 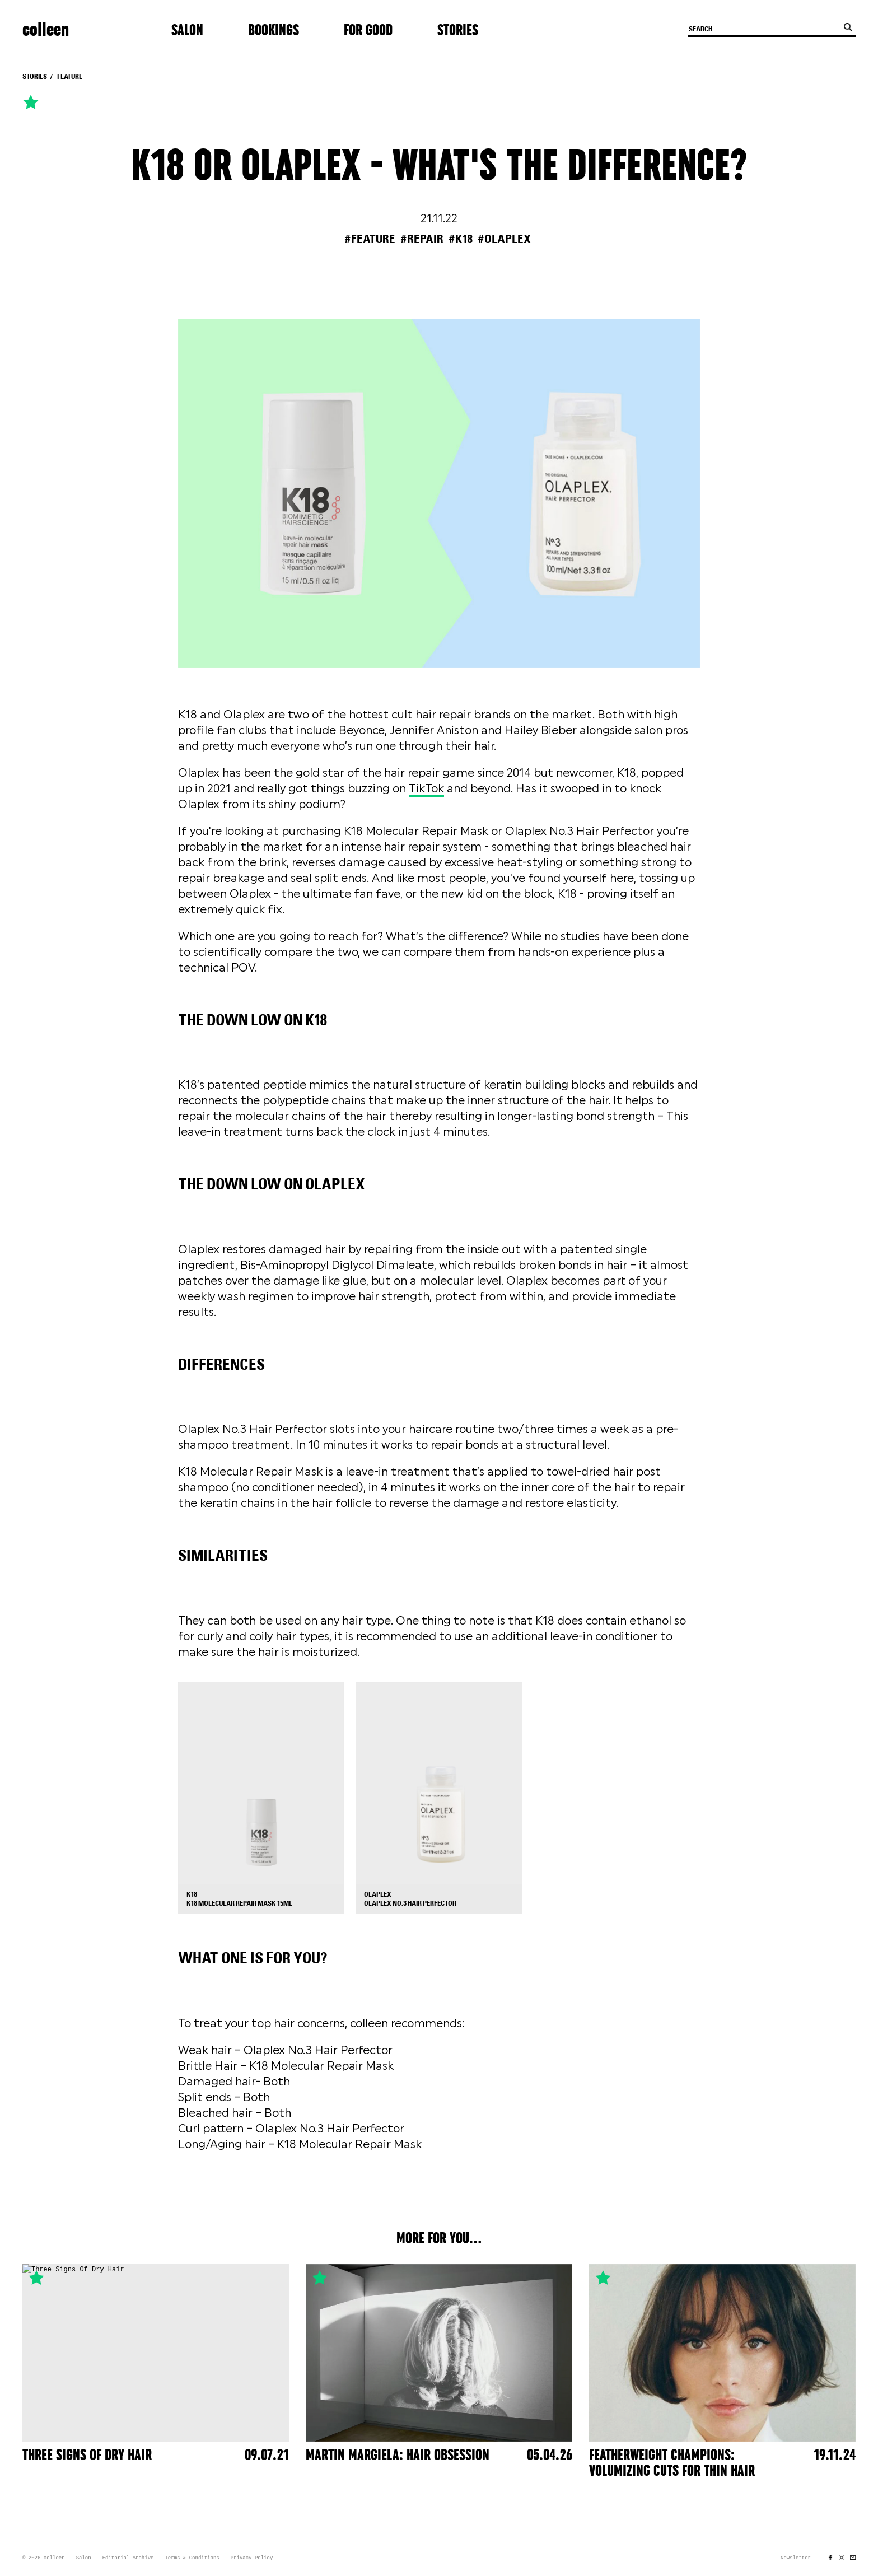 What do you see at coordinates (192, 2558) in the screenshot?
I see `Terms & Conditions` at bounding box center [192, 2558].